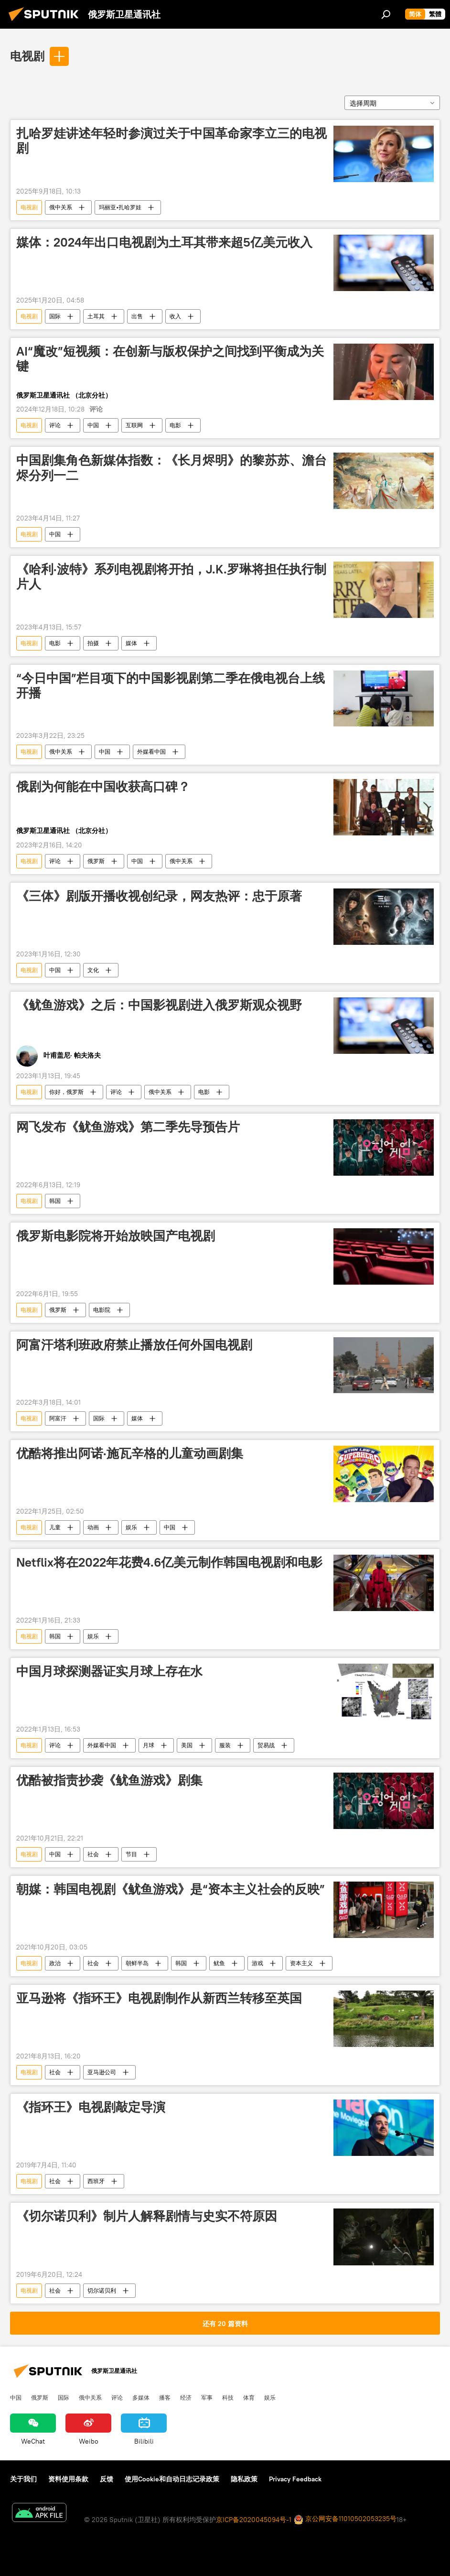  Describe the element at coordinates (175, 316) in the screenshot. I see `收入` at that location.